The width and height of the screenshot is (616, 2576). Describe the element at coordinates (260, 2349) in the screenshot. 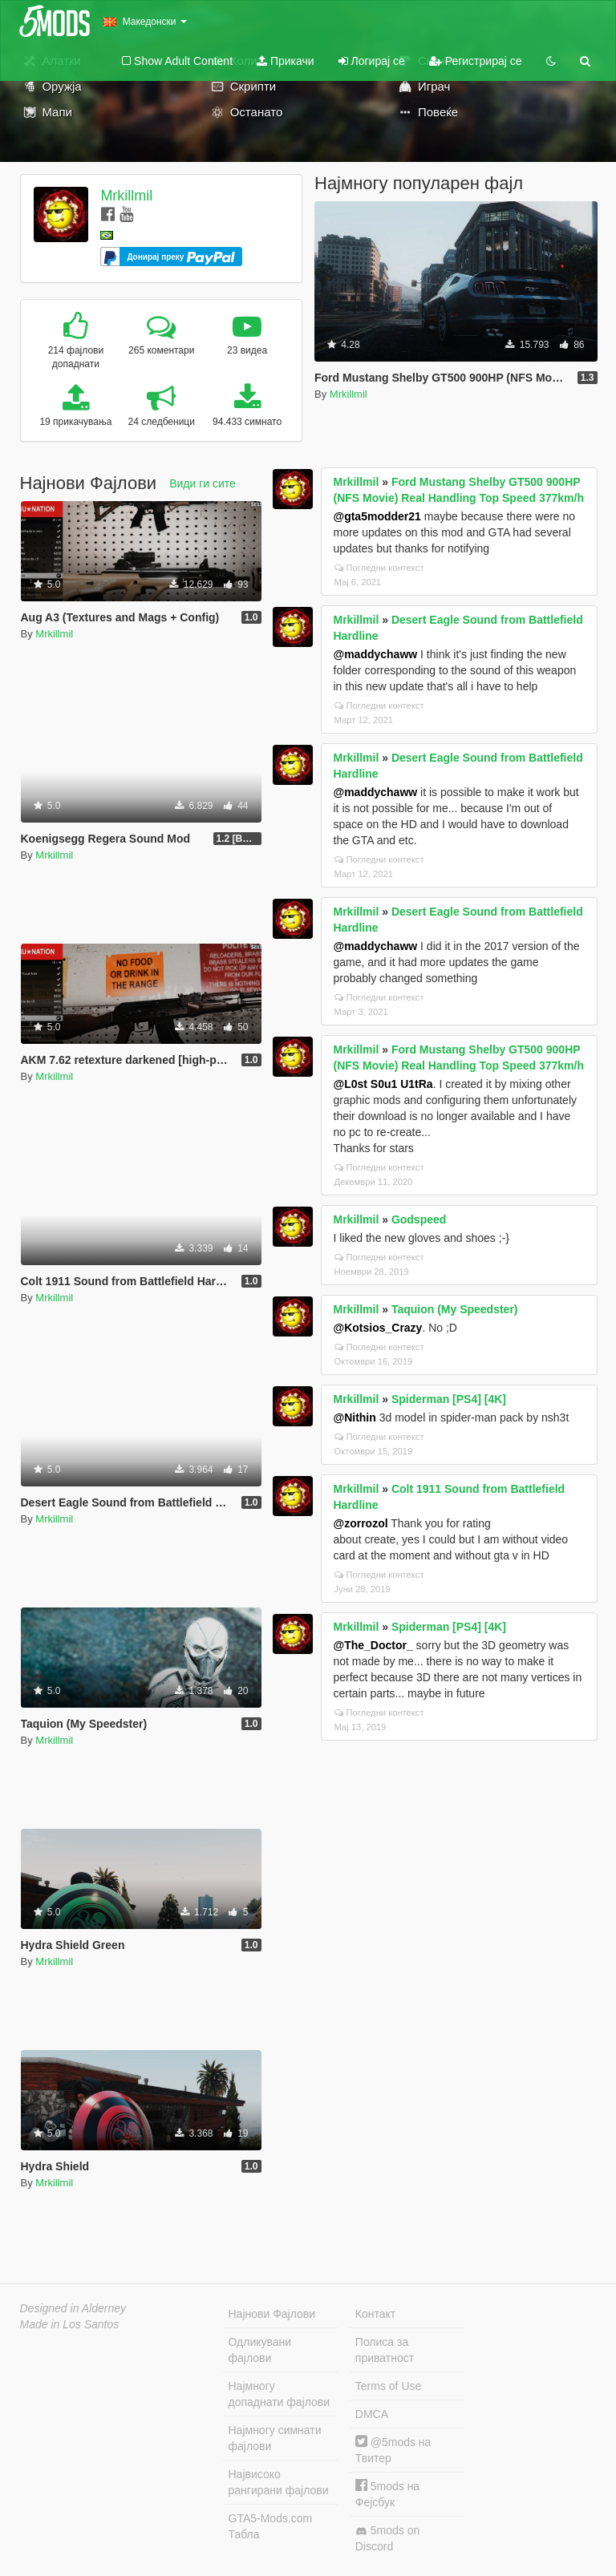

I see `Одликувани фајлови` at that location.